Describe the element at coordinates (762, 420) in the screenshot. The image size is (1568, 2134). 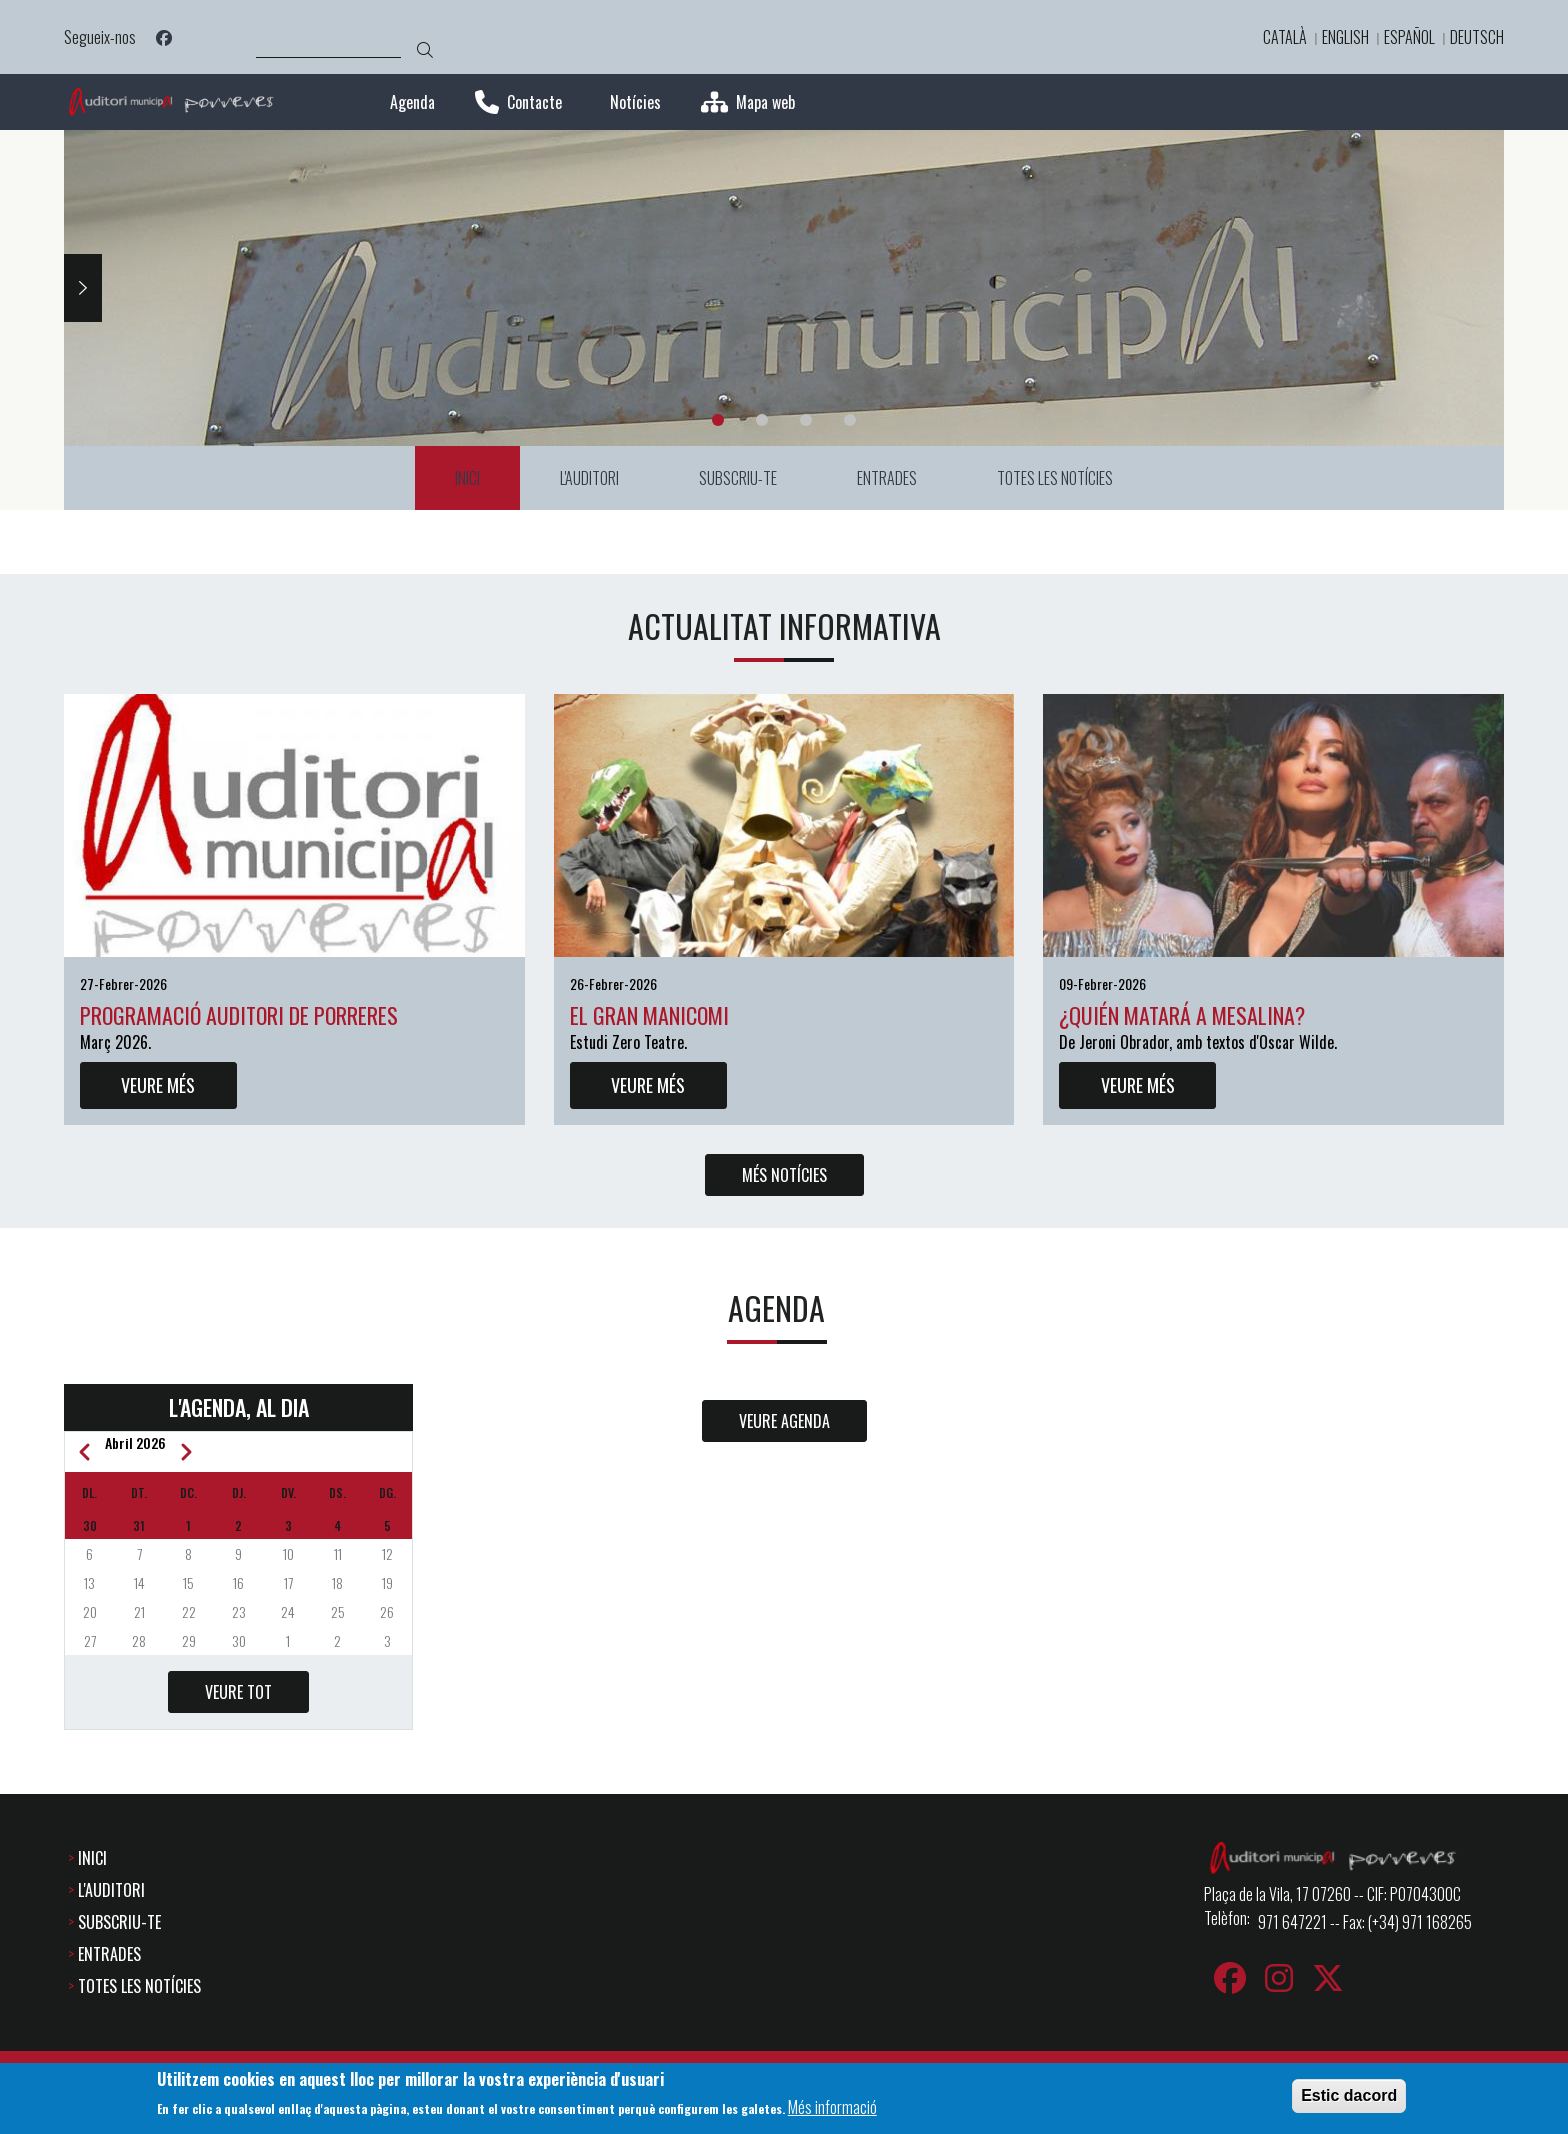
I see `2 [tab]` at that location.